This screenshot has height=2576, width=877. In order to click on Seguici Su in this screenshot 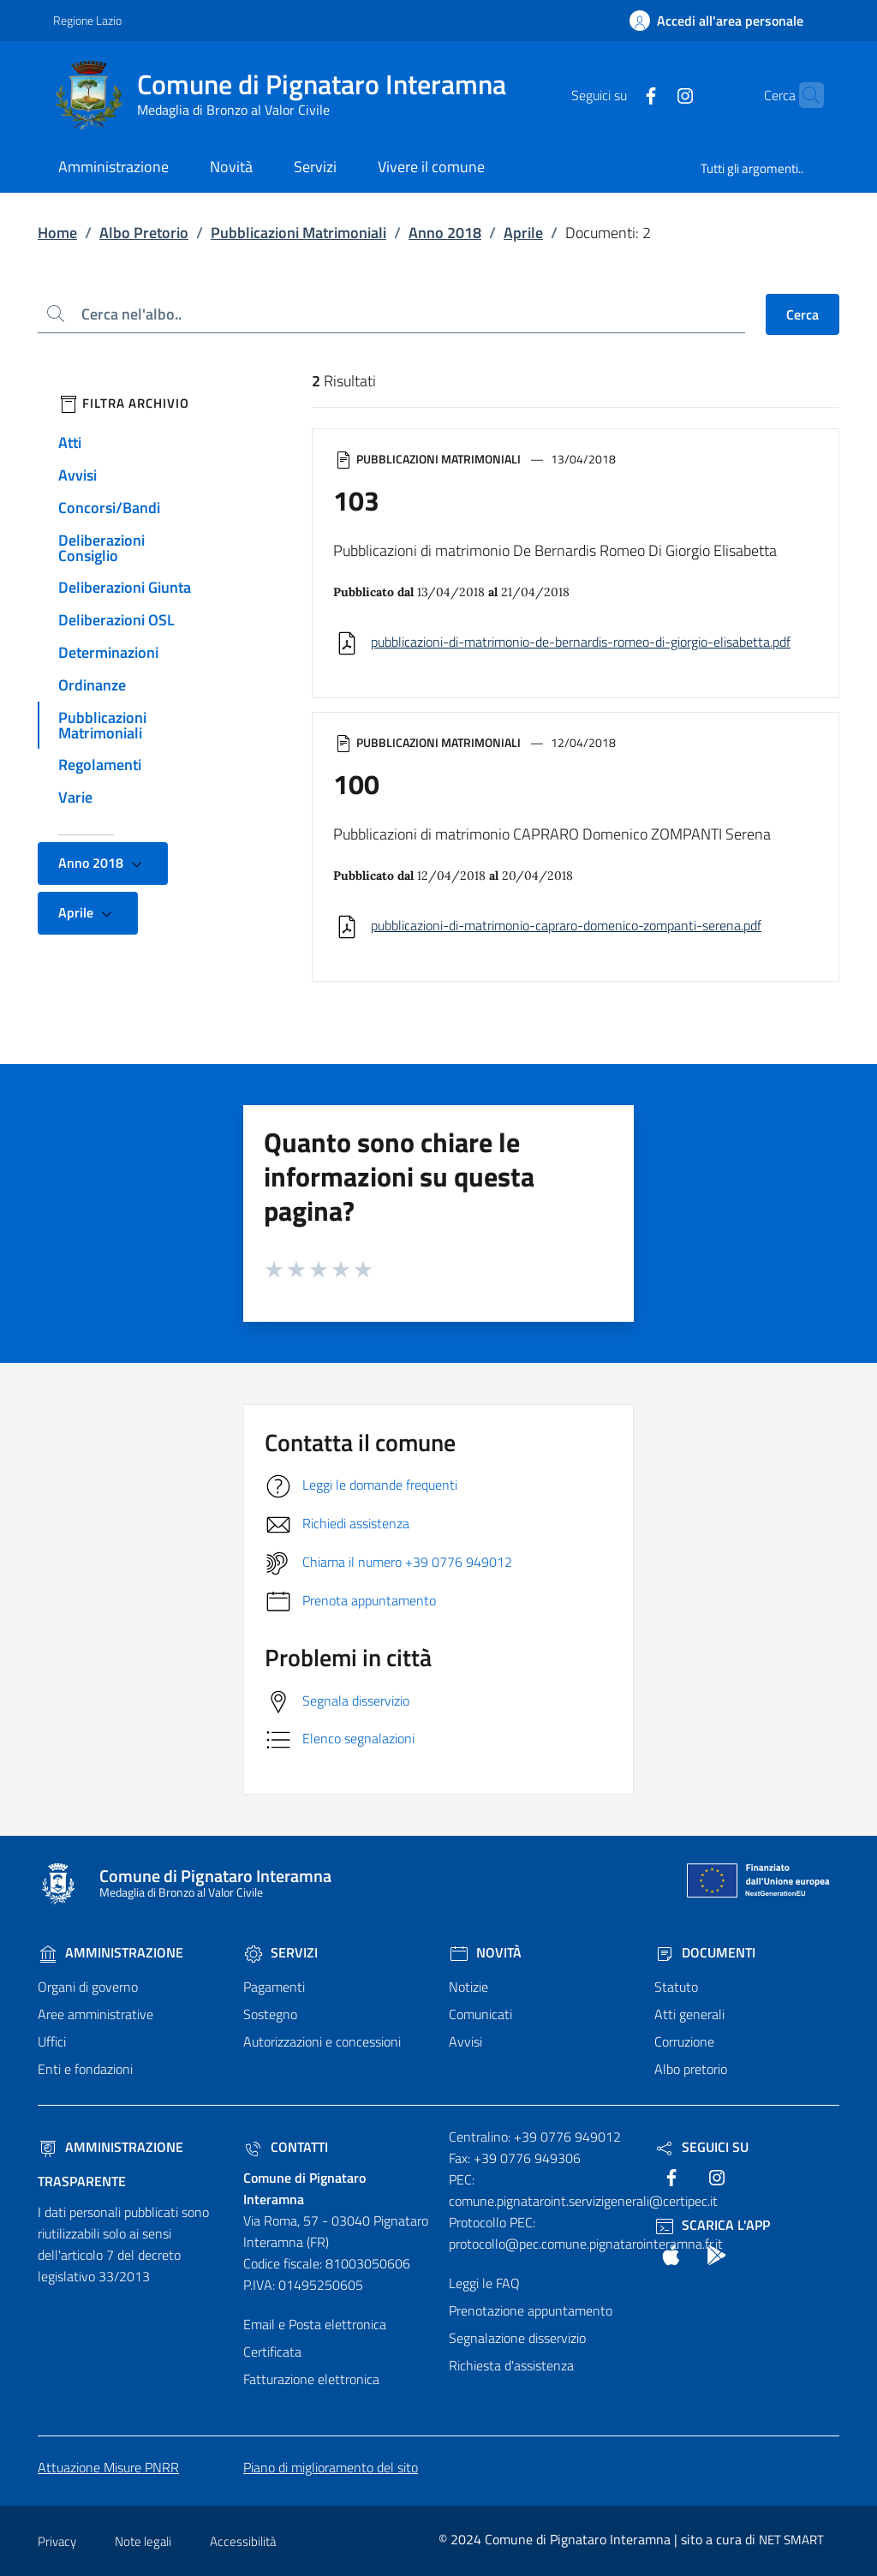, I will do `click(701, 2147)`.